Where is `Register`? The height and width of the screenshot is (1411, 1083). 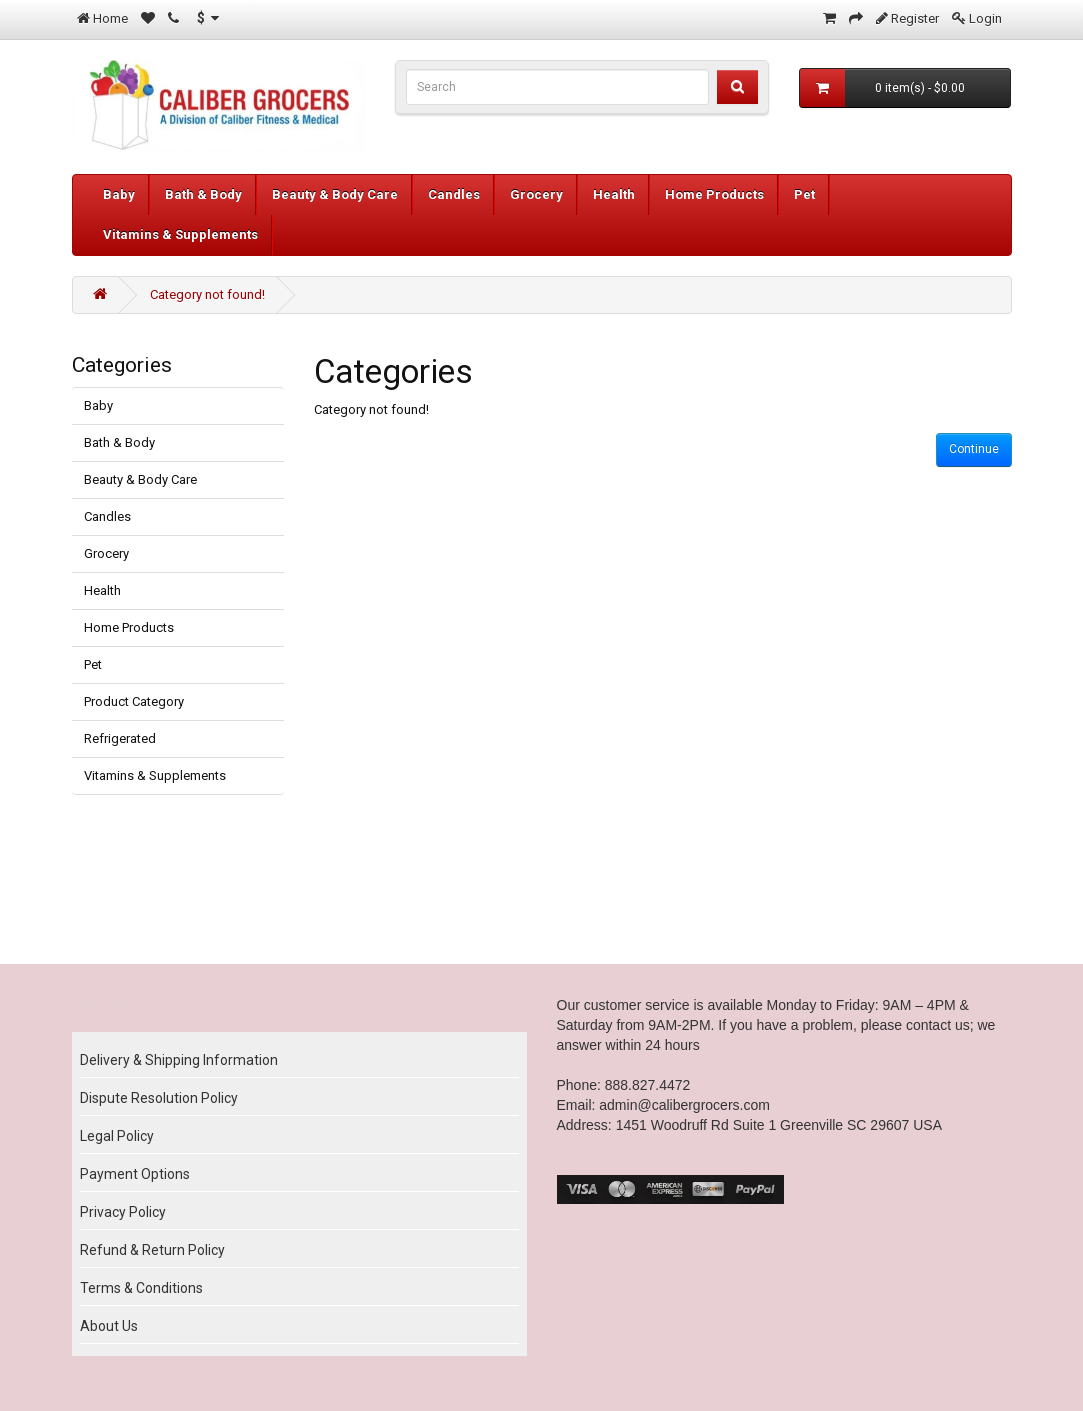
Register is located at coordinates (915, 18).